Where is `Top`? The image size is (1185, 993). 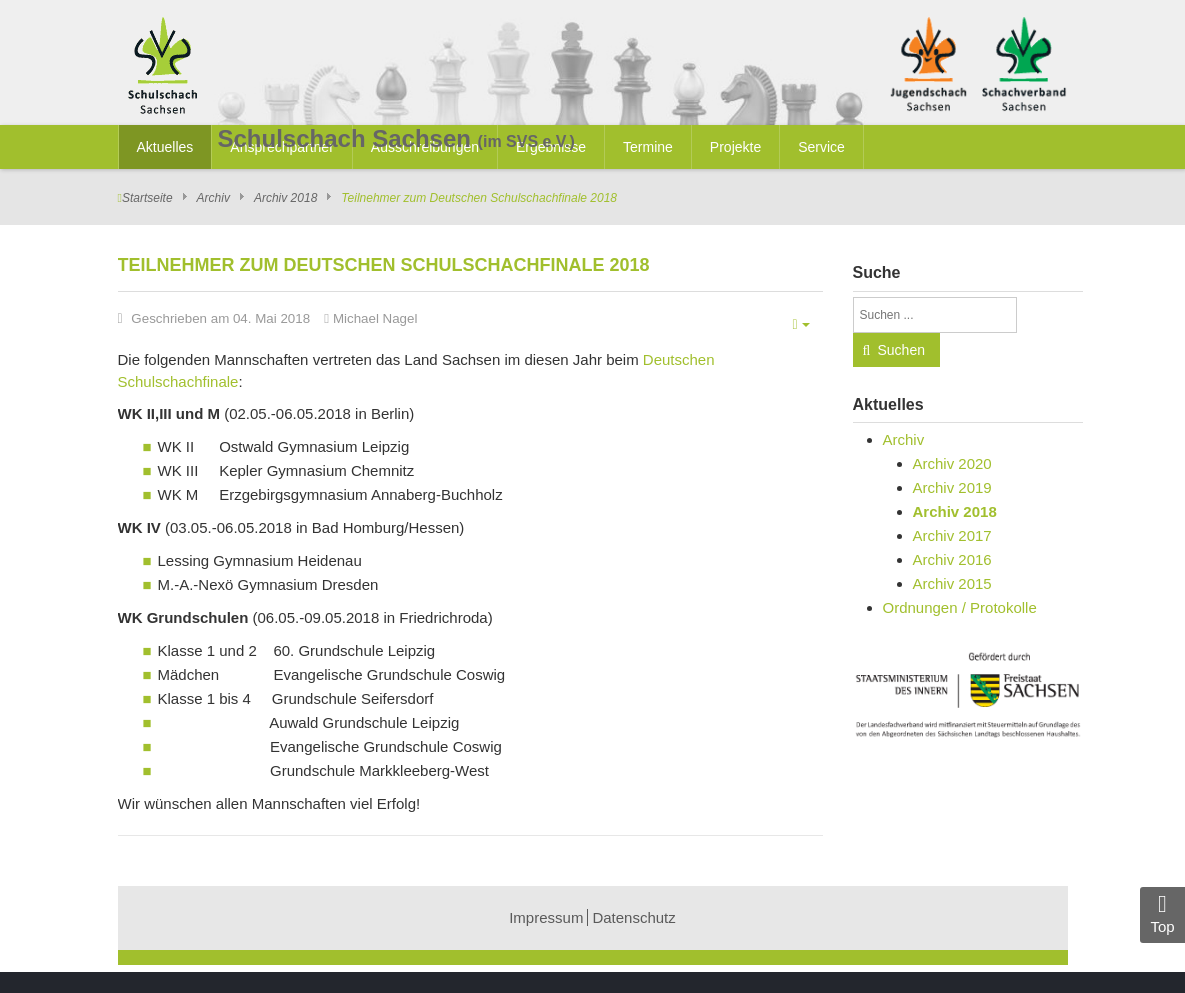
Top is located at coordinates (1162, 913).